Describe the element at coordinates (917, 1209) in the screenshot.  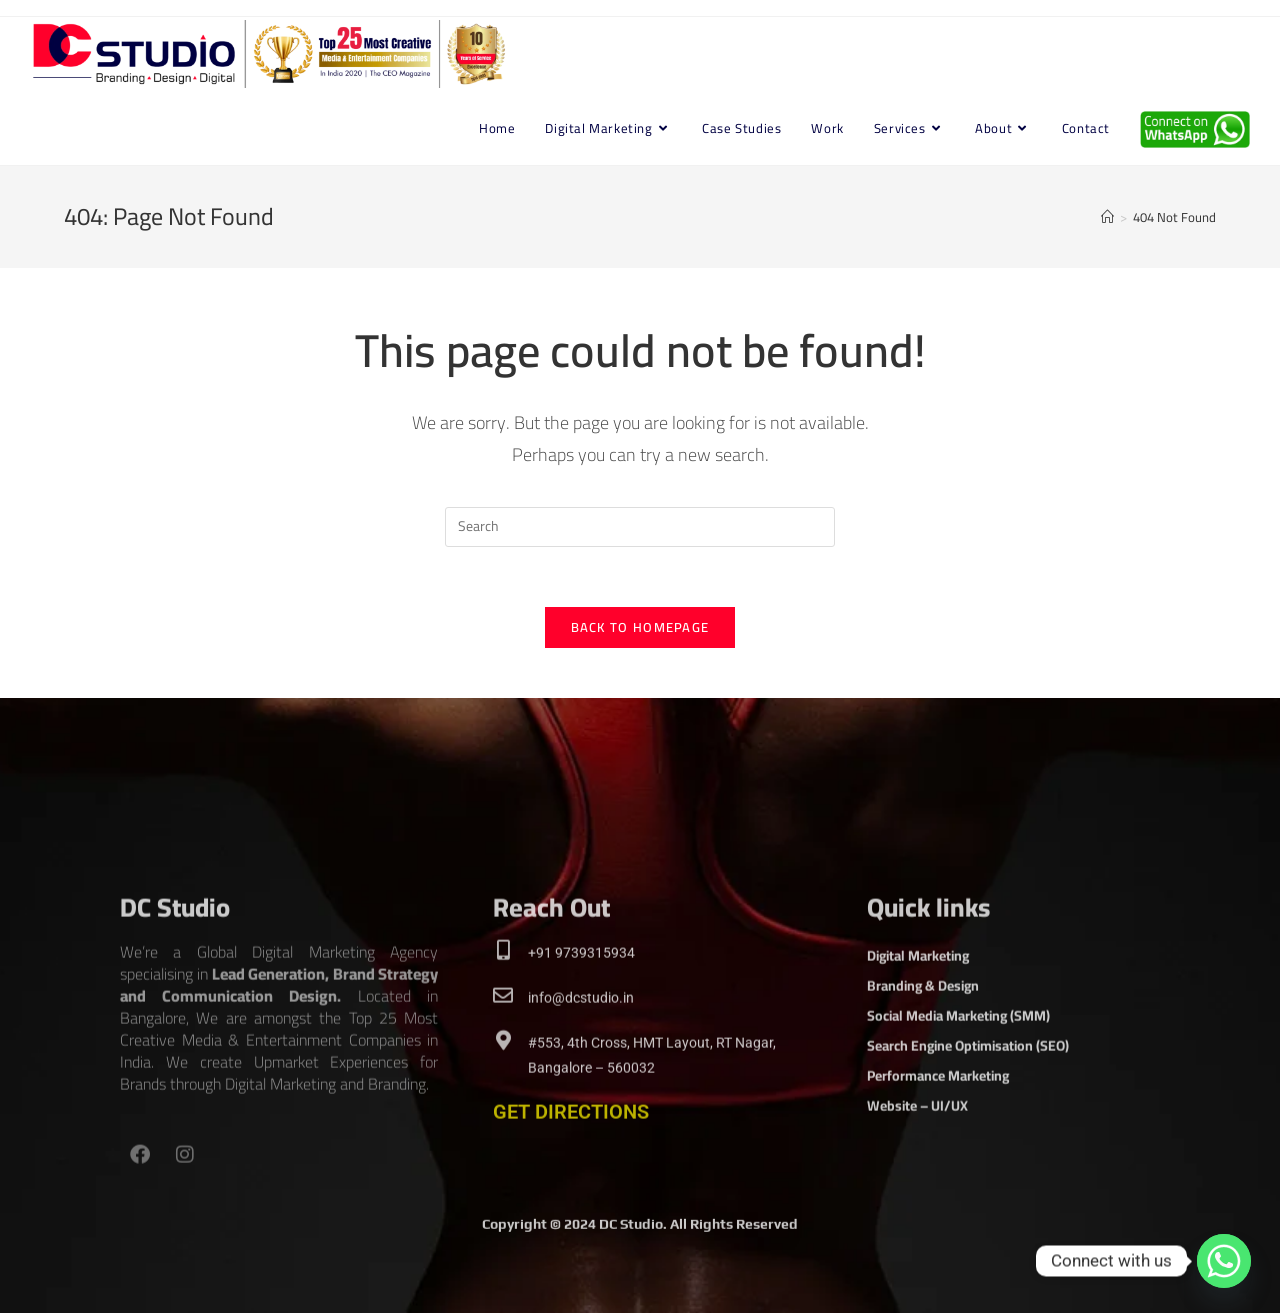
I see `Website – UI/UX` at that location.